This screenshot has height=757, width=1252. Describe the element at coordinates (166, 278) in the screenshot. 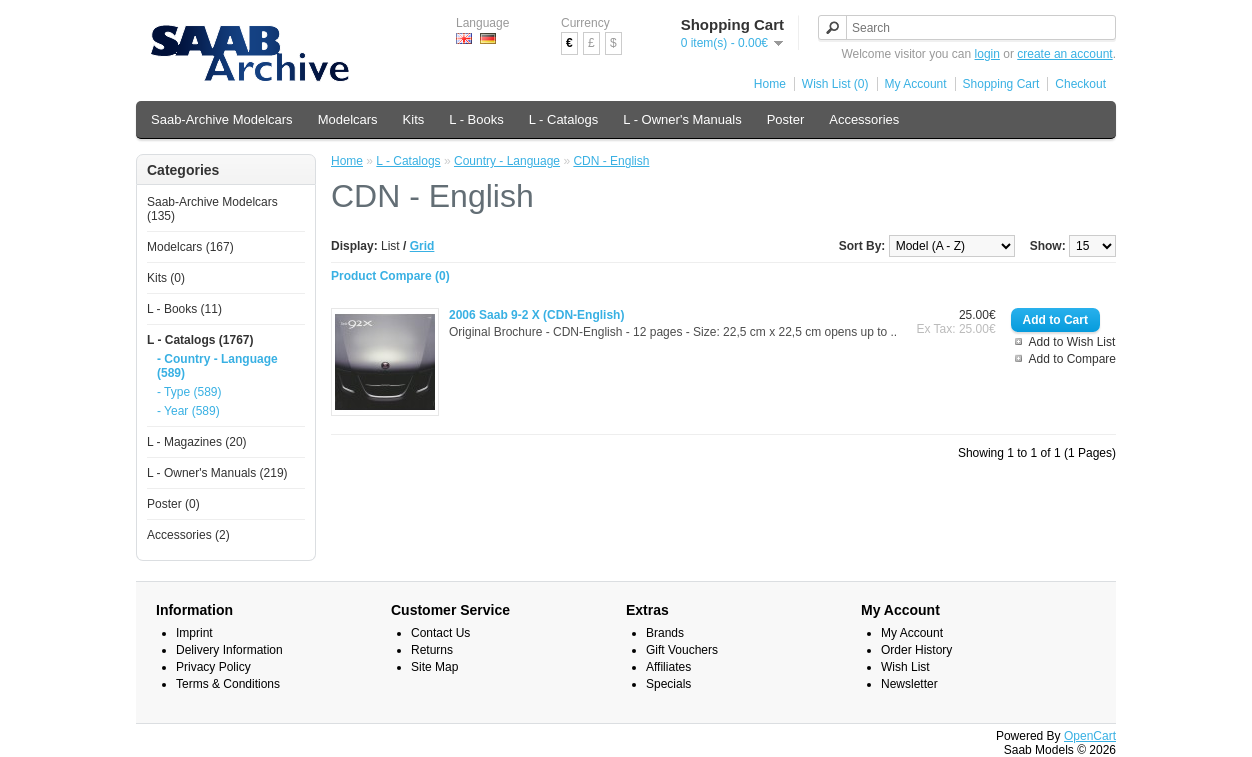

I see `Kits (0)` at that location.